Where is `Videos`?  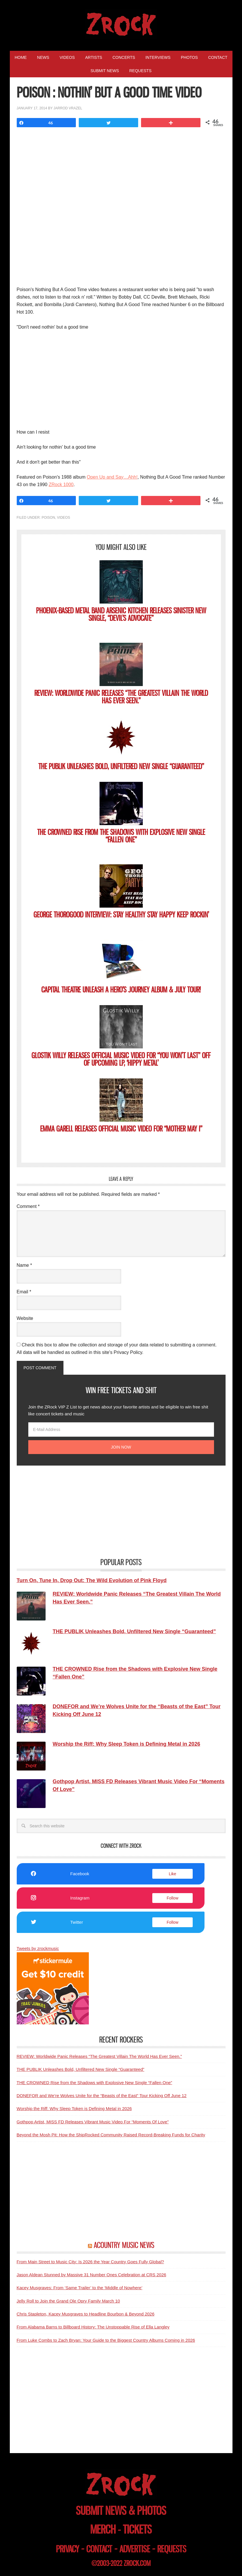 Videos is located at coordinates (63, 518).